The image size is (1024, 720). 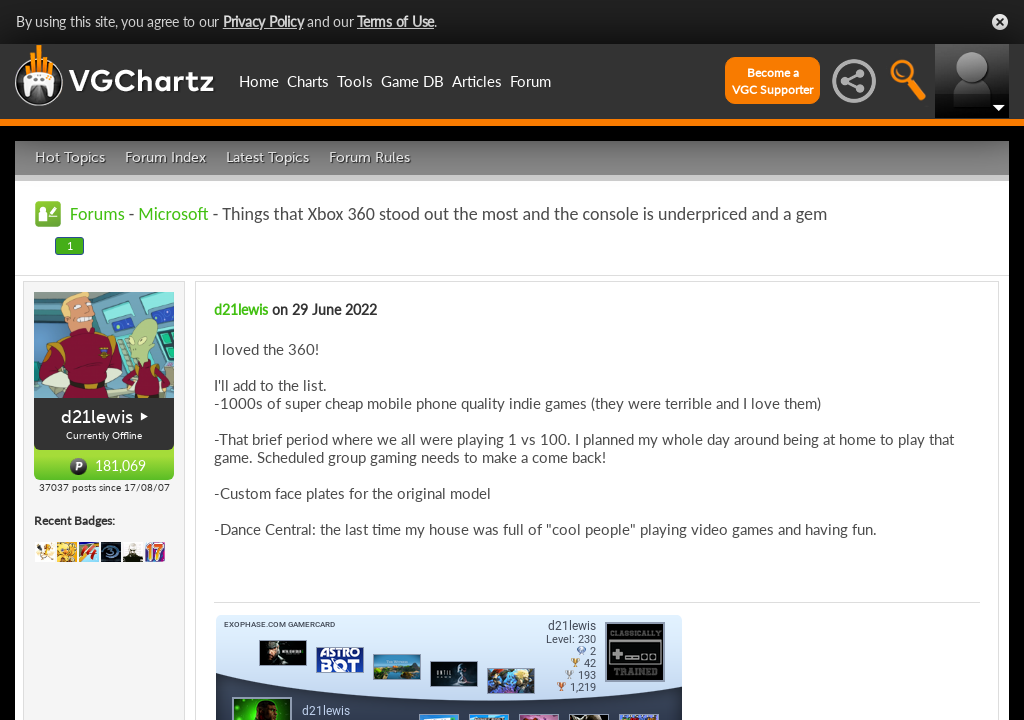 What do you see at coordinates (267, 157) in the screenshot?
I see `Latest Topics` at bounding box center [267, 157].